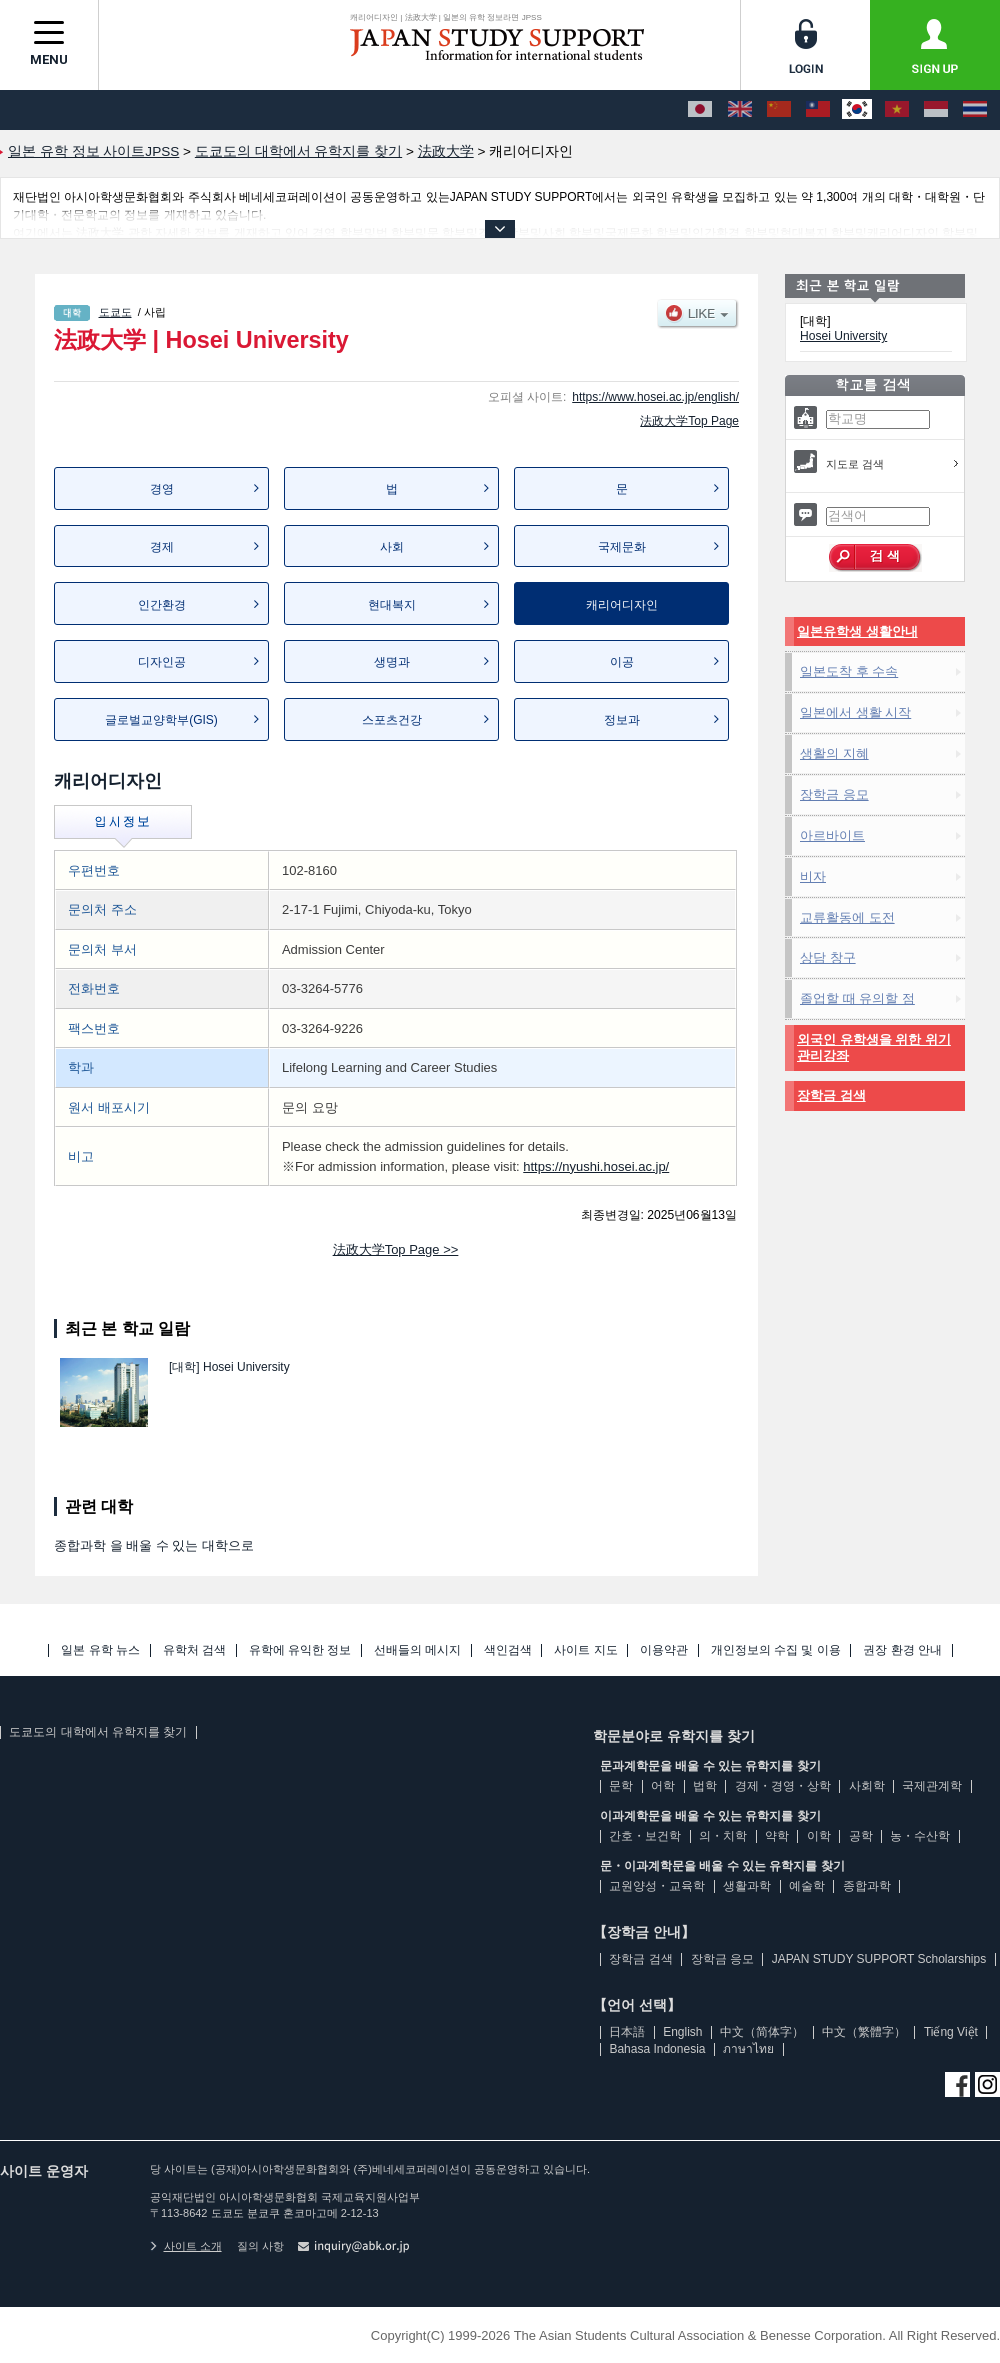 Image resolution: width=1000 pixels, height=2363 pixels. I want to click on 도쿄도, so click(115, 312).